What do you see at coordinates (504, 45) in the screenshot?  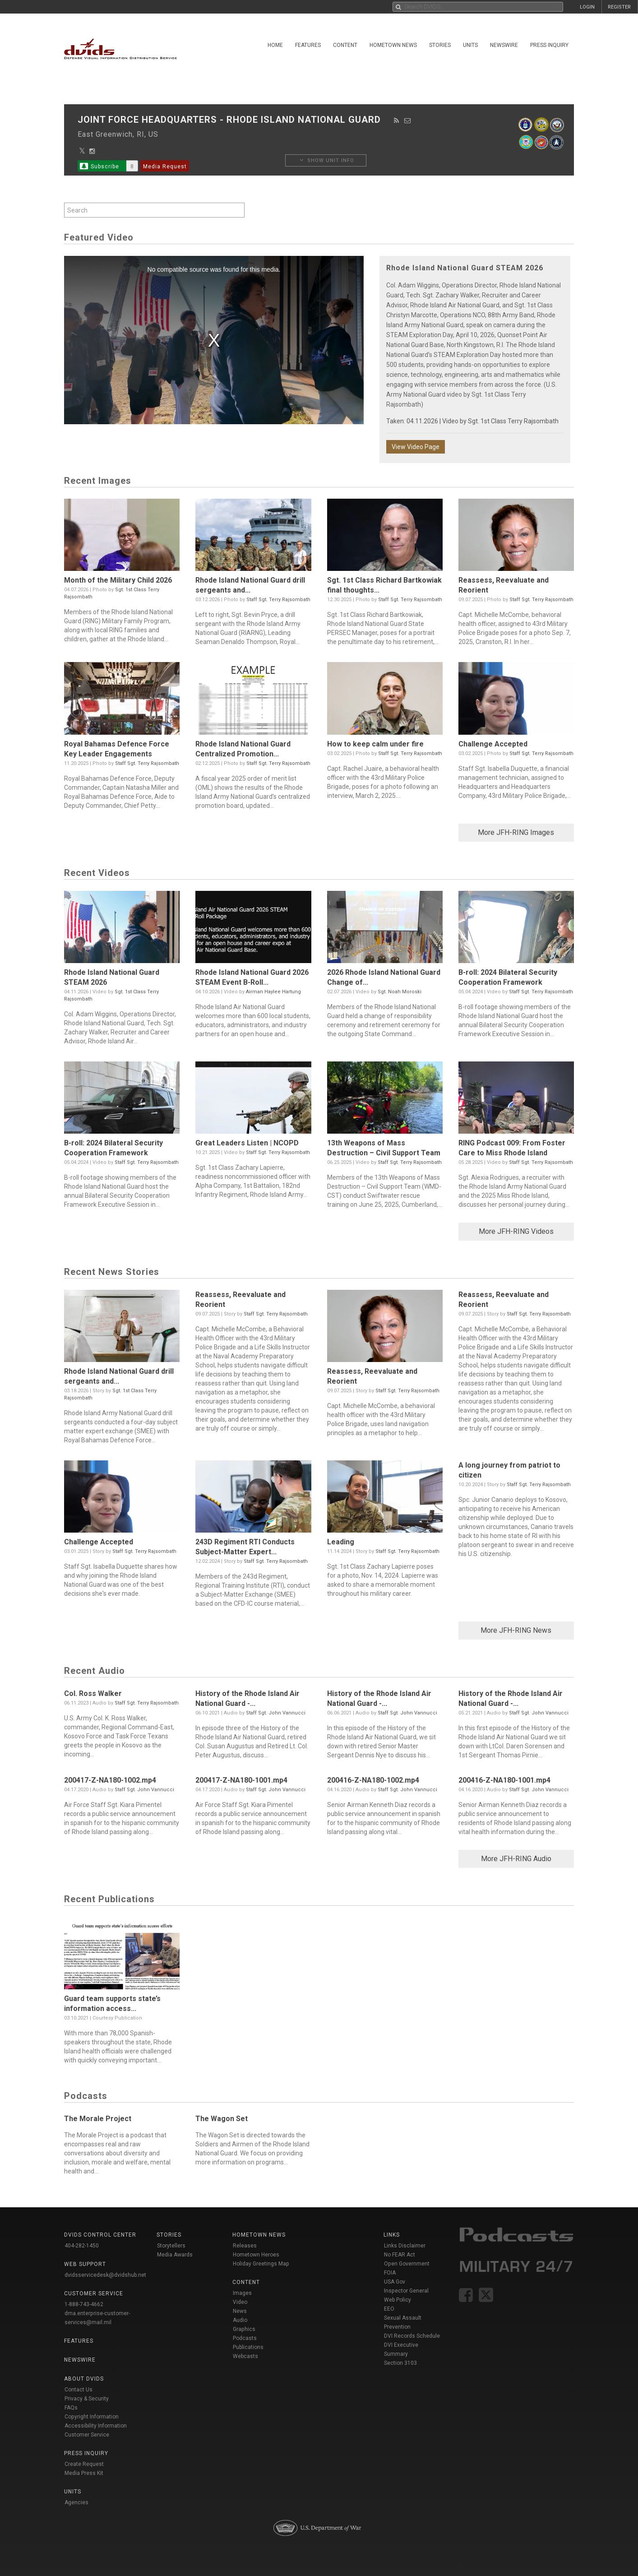 I see `Newswire` at bounding box center [504, 45].